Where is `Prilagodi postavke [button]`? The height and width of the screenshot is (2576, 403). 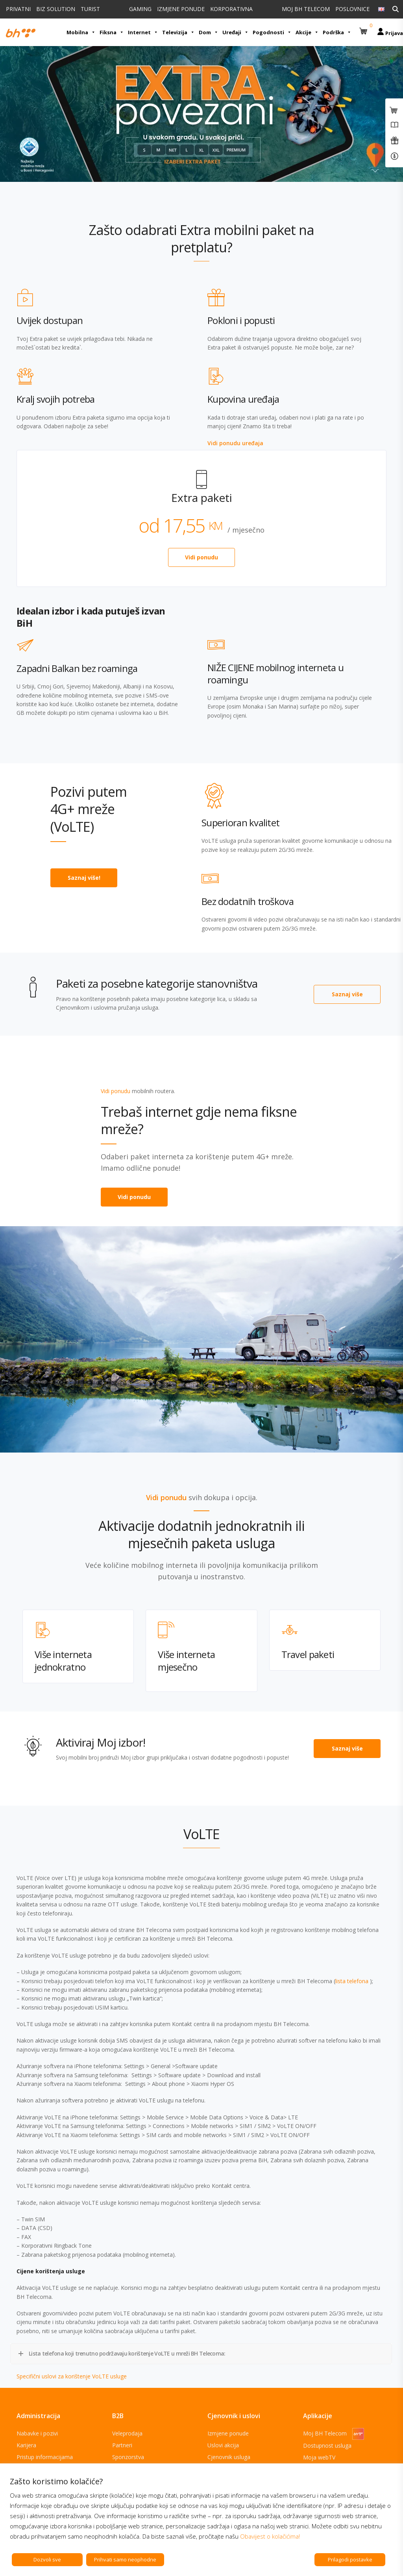
Prilagodi postavke [button] is located at coordinates (350, 2559).